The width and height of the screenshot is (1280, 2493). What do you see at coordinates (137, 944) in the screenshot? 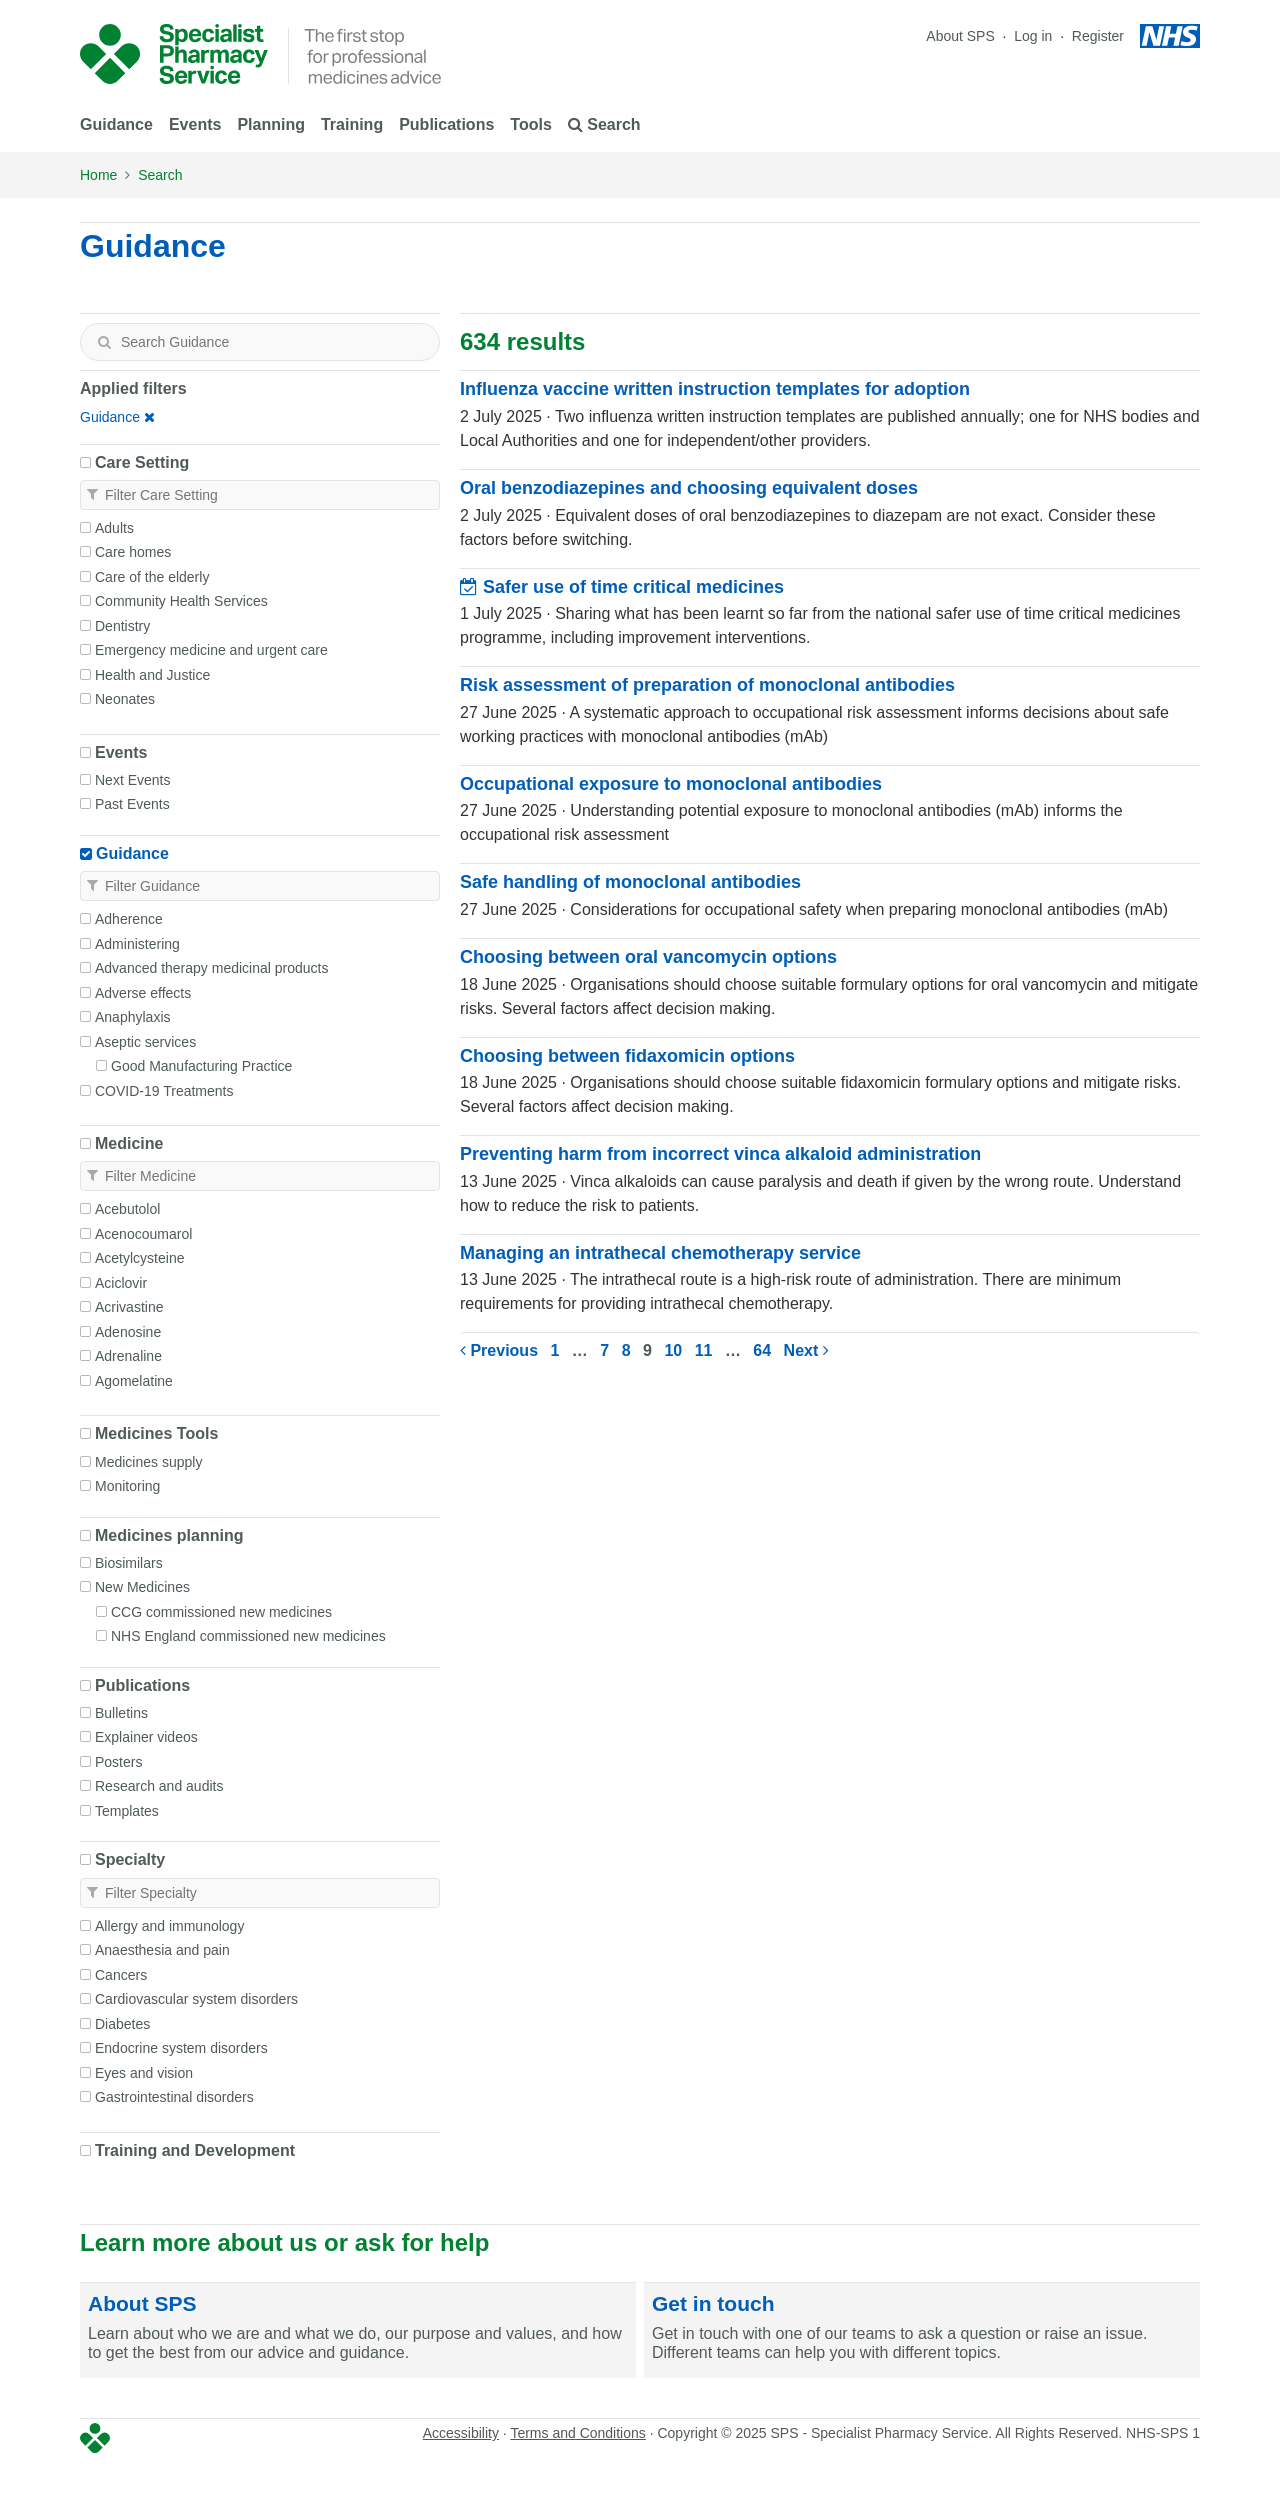
I see `Administering` at bounding box center [137, 944].